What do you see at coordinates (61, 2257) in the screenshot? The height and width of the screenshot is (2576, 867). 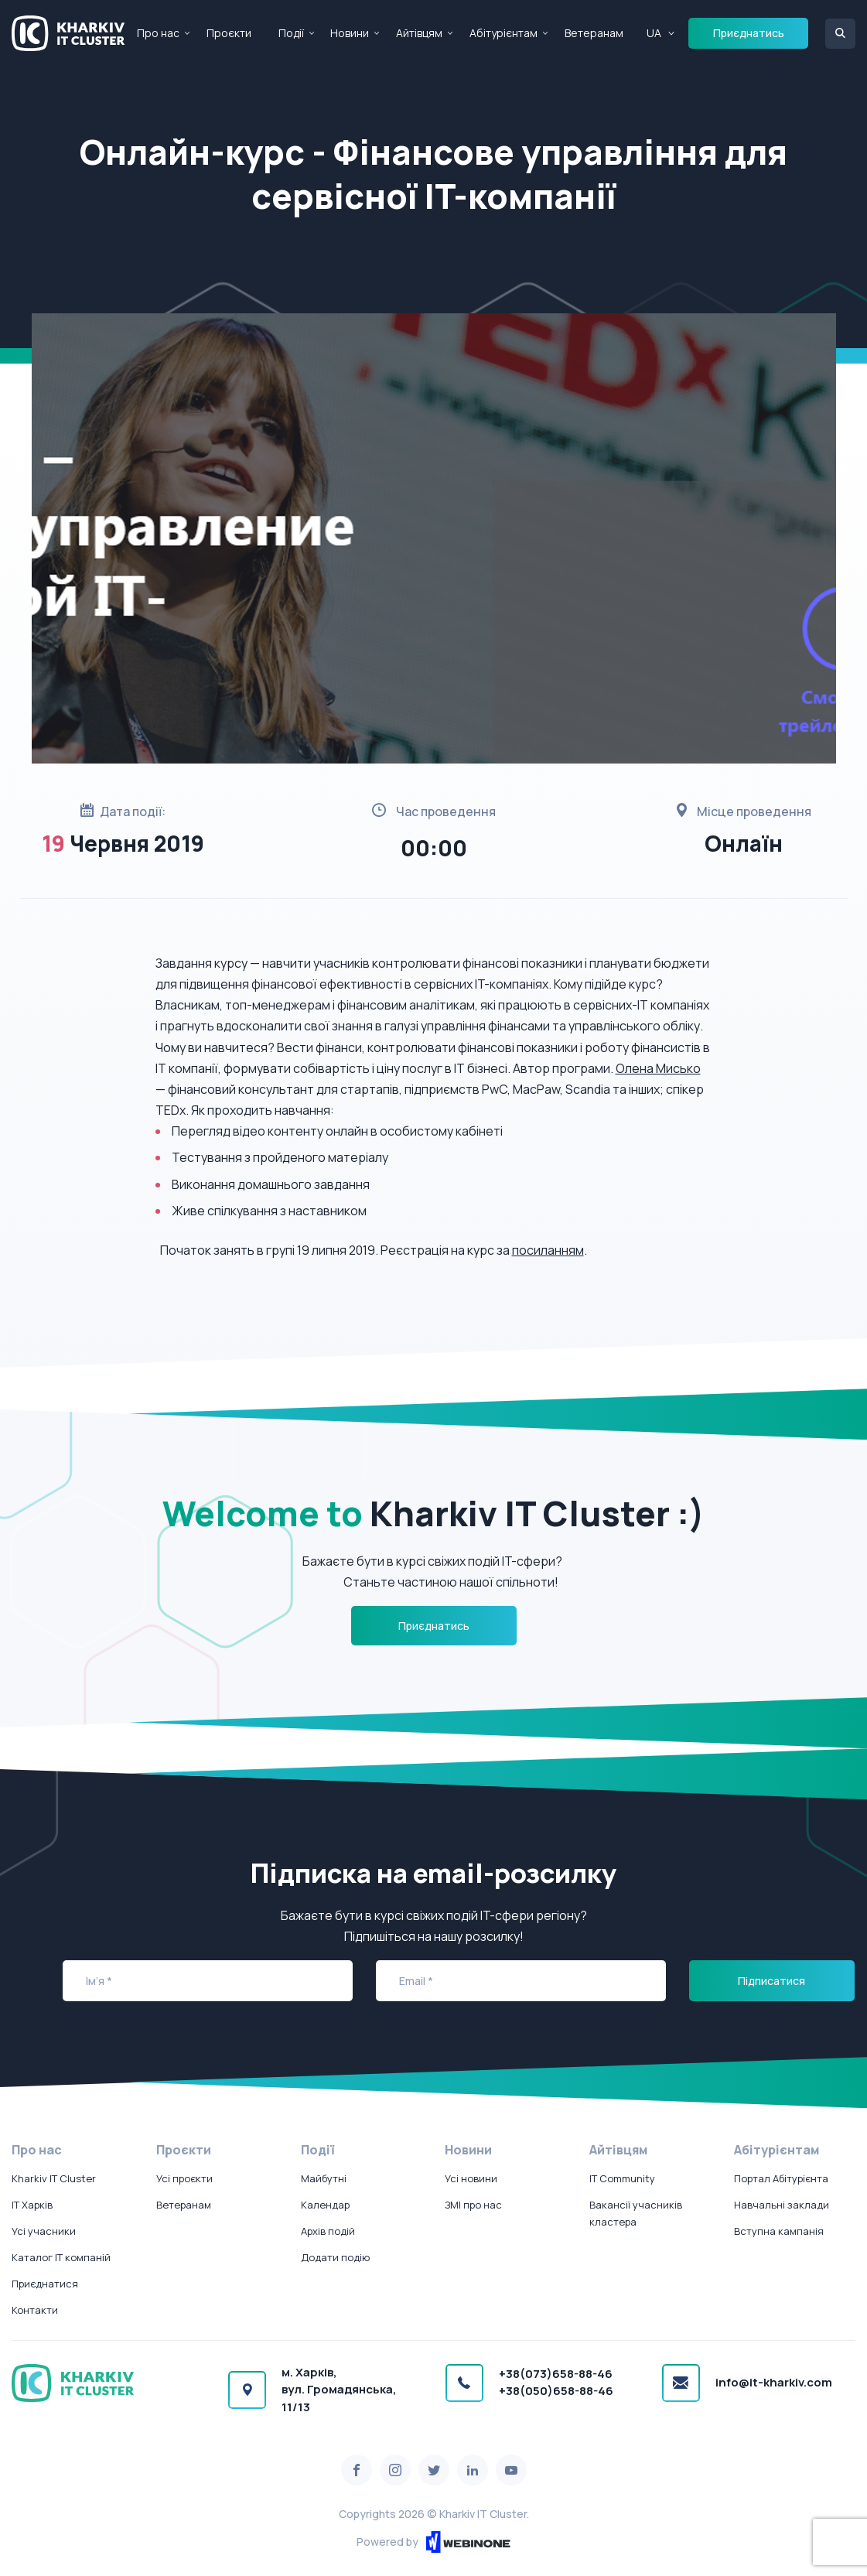 I see `Каталог IT компаній` at bounding box center [61, 2257].